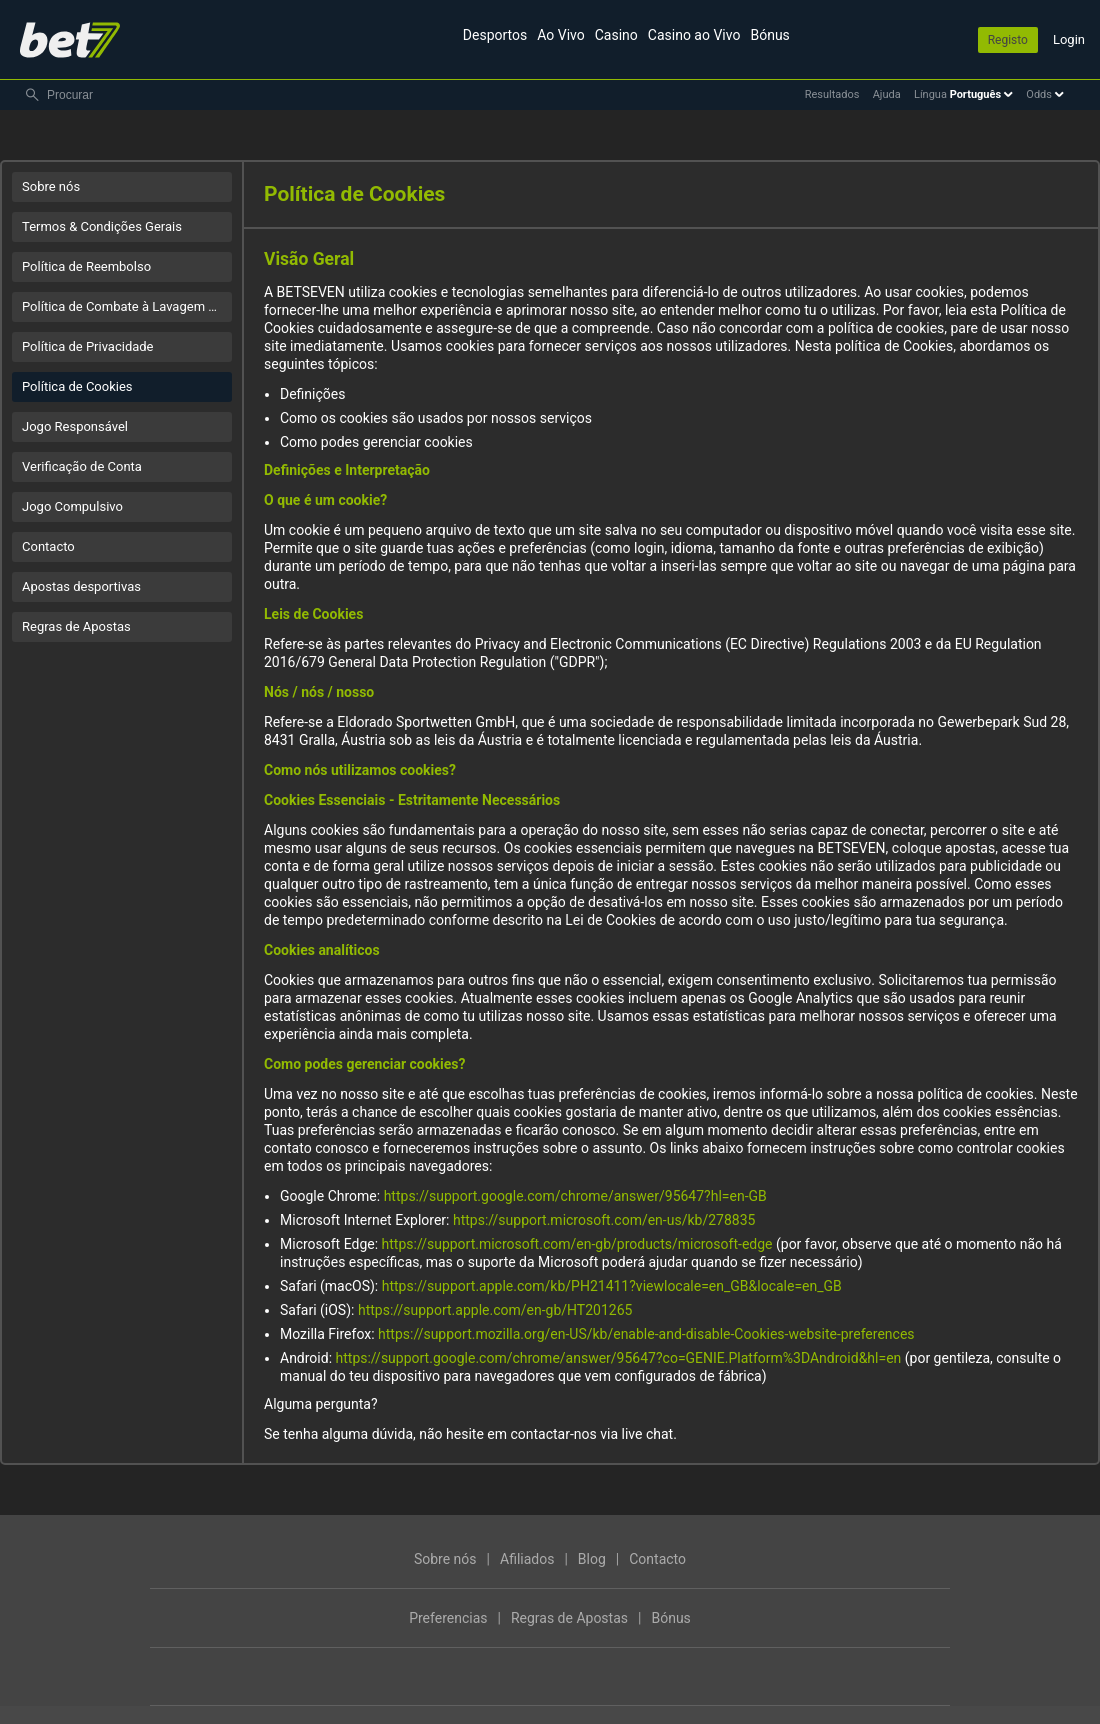 This screenshot has width=1100, height=1724. I want to click on Ao Vivo, so click(561, 35).